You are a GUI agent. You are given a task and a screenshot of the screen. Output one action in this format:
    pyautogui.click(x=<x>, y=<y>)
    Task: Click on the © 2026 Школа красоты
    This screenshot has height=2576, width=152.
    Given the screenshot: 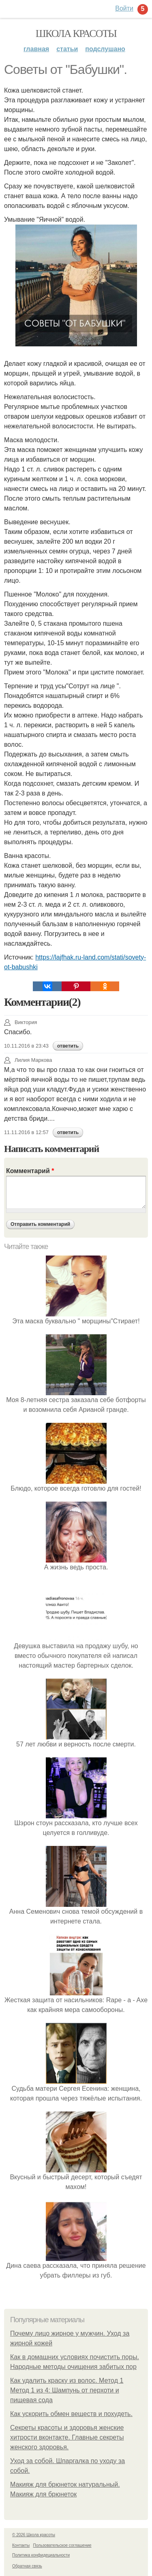 What is the action you would take?
    pyautogui.click(x=33, y=2535)
    